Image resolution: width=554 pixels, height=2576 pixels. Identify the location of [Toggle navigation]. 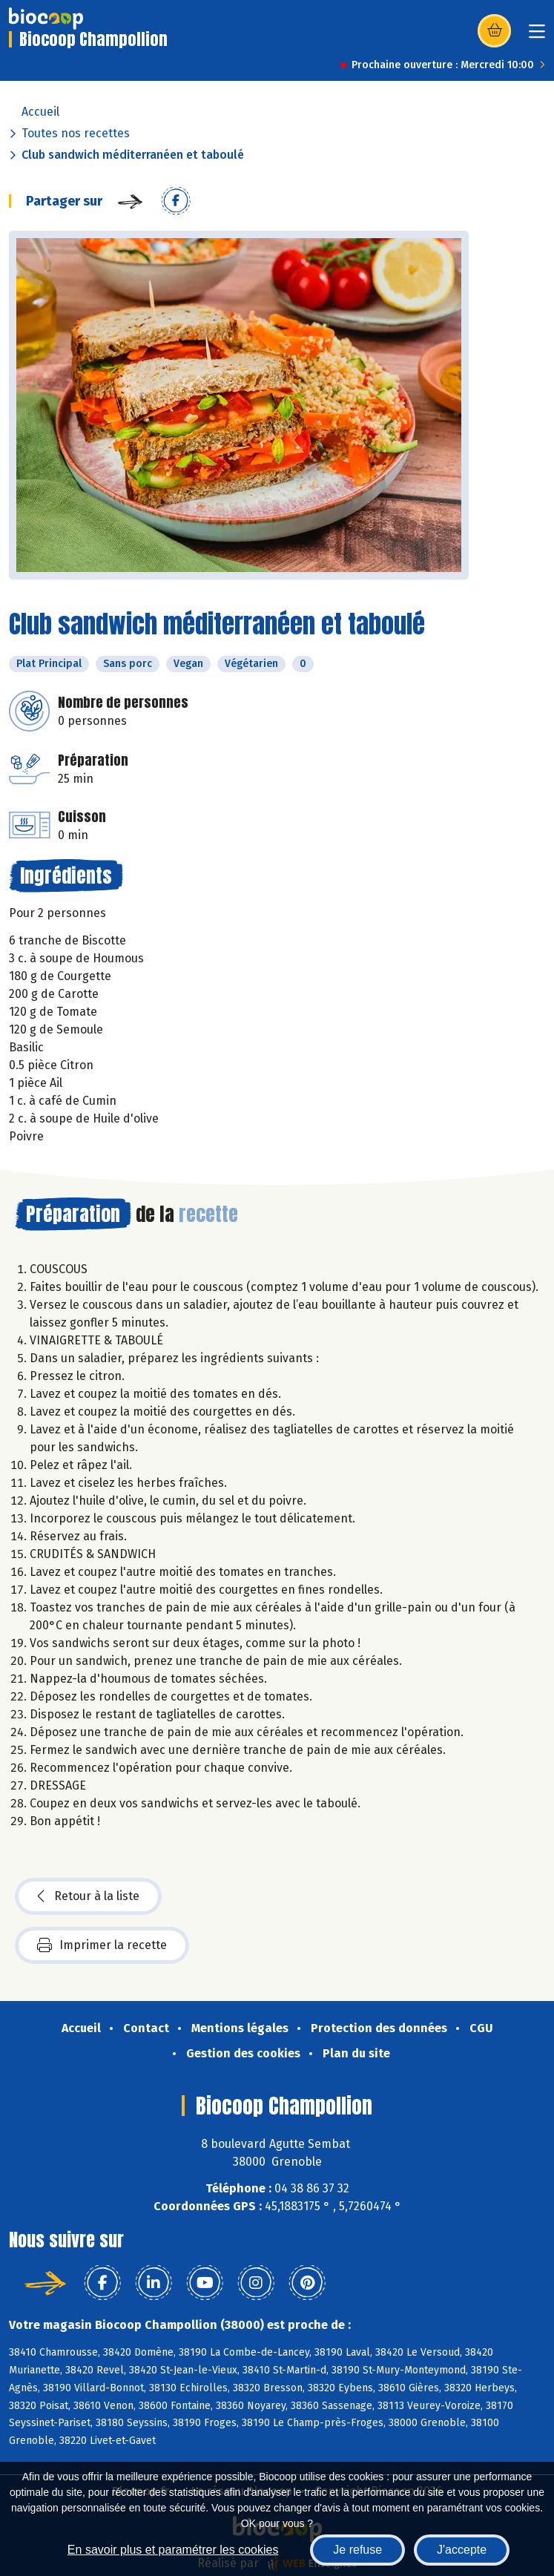
(537, 36).